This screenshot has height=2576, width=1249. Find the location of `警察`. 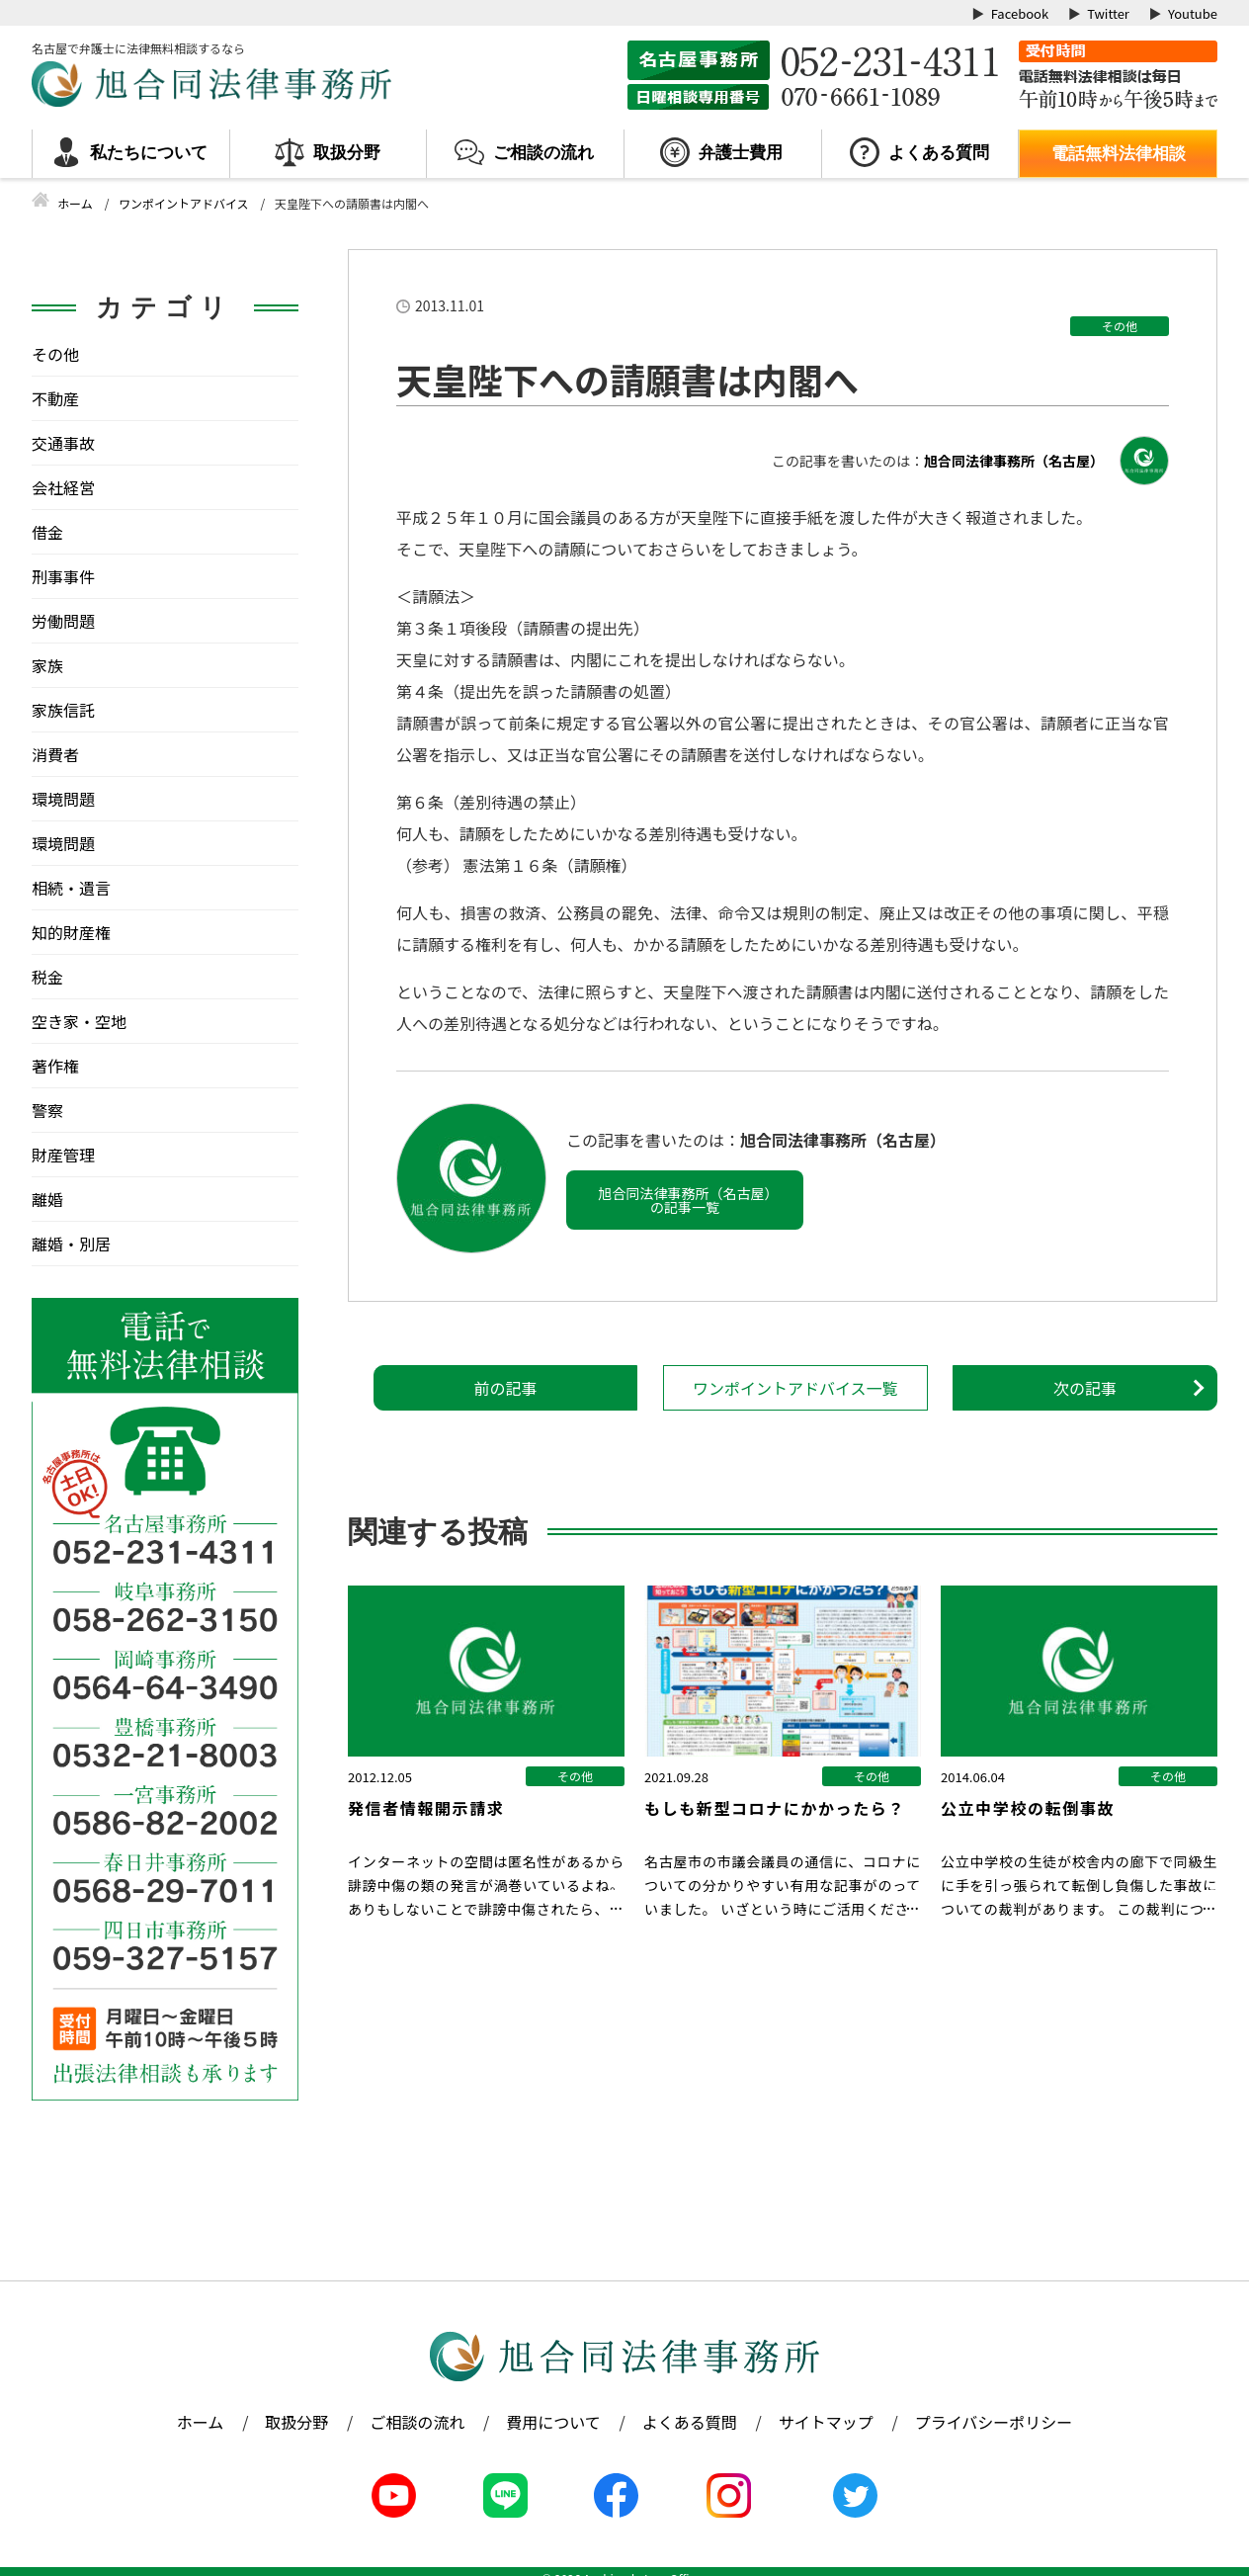

警察 is located at coordinates (47, 1110).